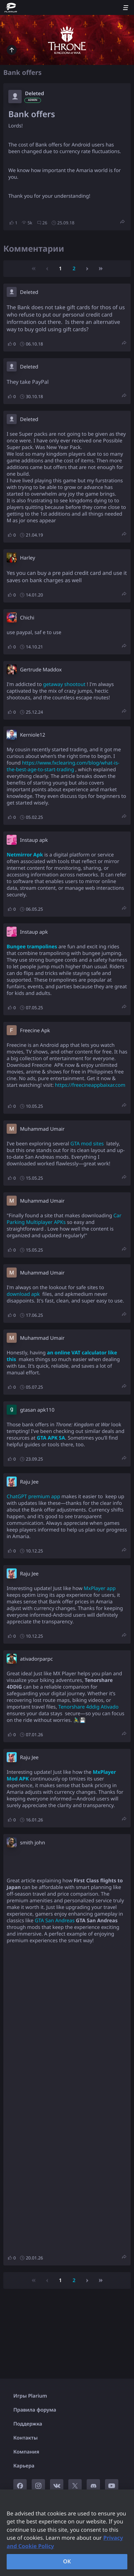 This screenshot has width=134, height=2576. What do you see at coordinates (32, 1842) in the screenshot?
I see `smith john` at bounding box center [32, 1842].